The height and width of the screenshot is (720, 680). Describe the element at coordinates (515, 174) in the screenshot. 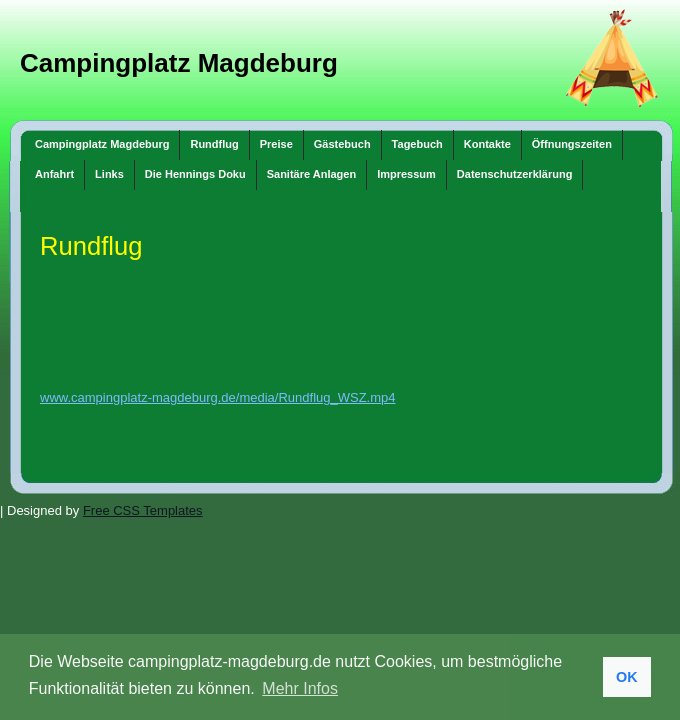

I see `Datenschutzerklärung` at that location.